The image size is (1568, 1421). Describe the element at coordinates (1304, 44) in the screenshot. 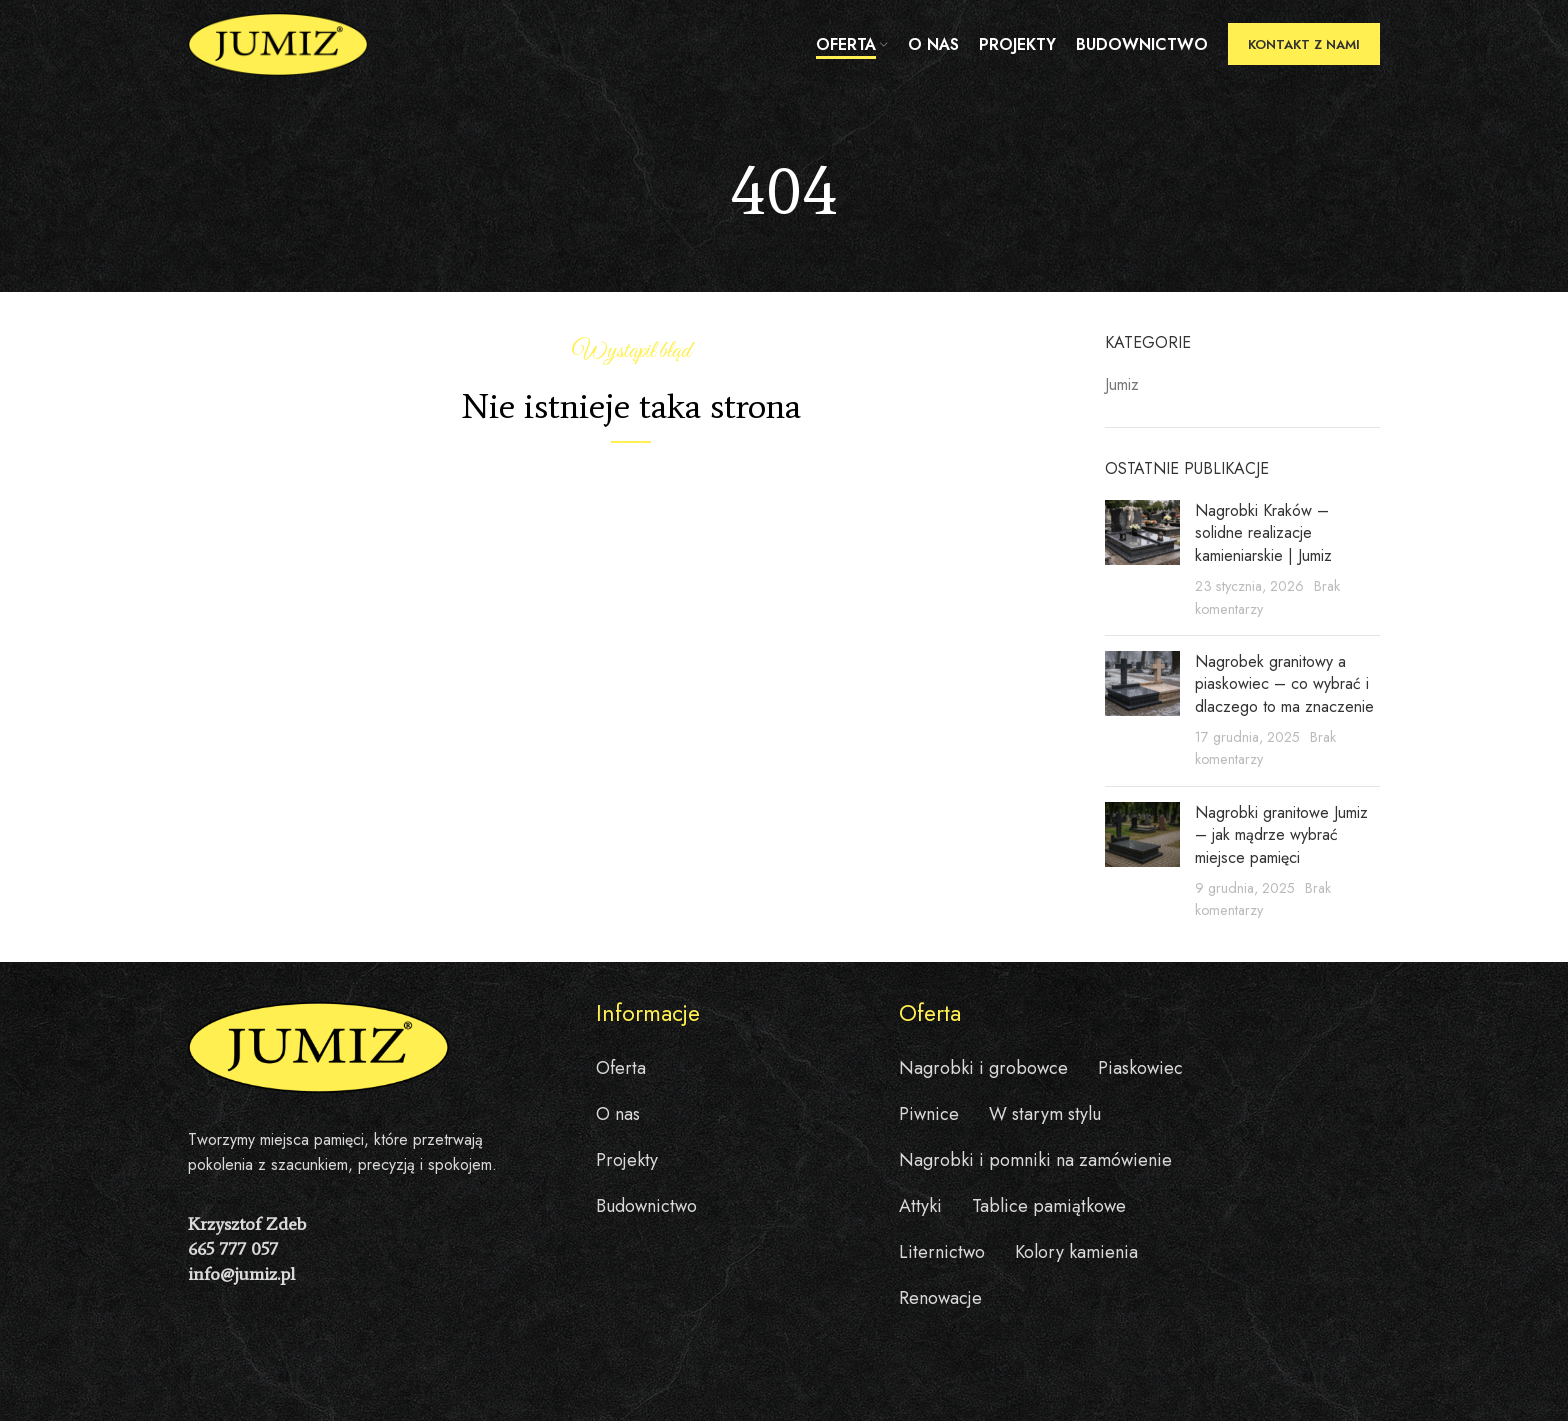

I see `Kontakt z nami` at that location.